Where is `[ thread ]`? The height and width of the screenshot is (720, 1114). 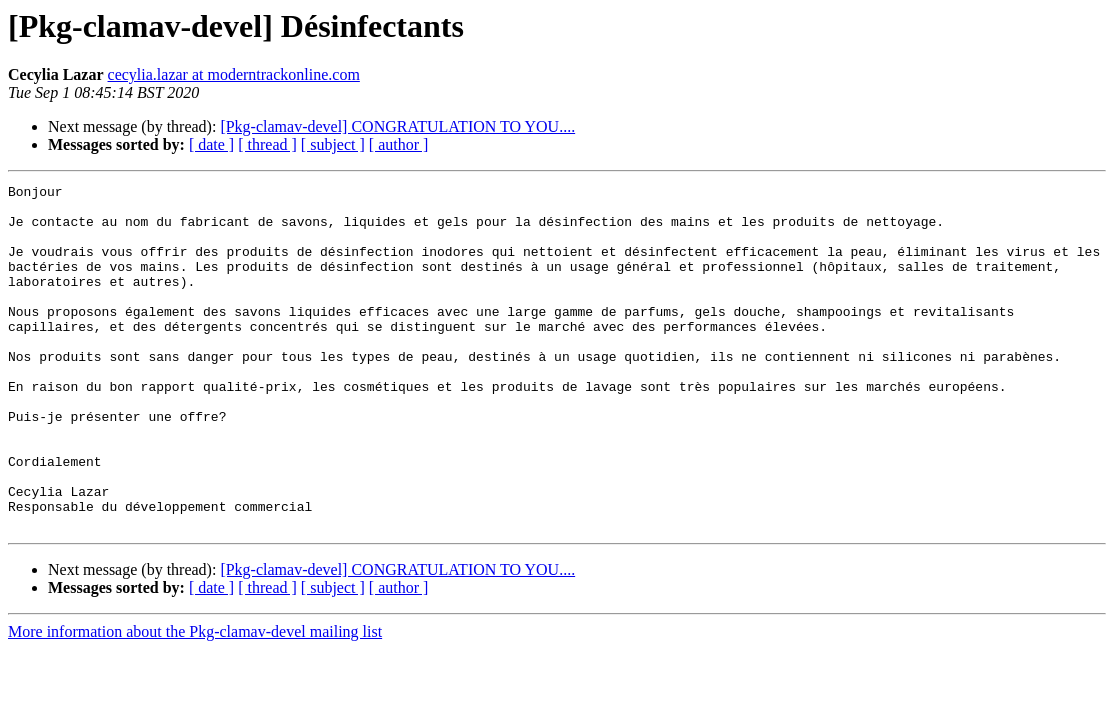
[ thread ] is located at coordinates (267, 144).